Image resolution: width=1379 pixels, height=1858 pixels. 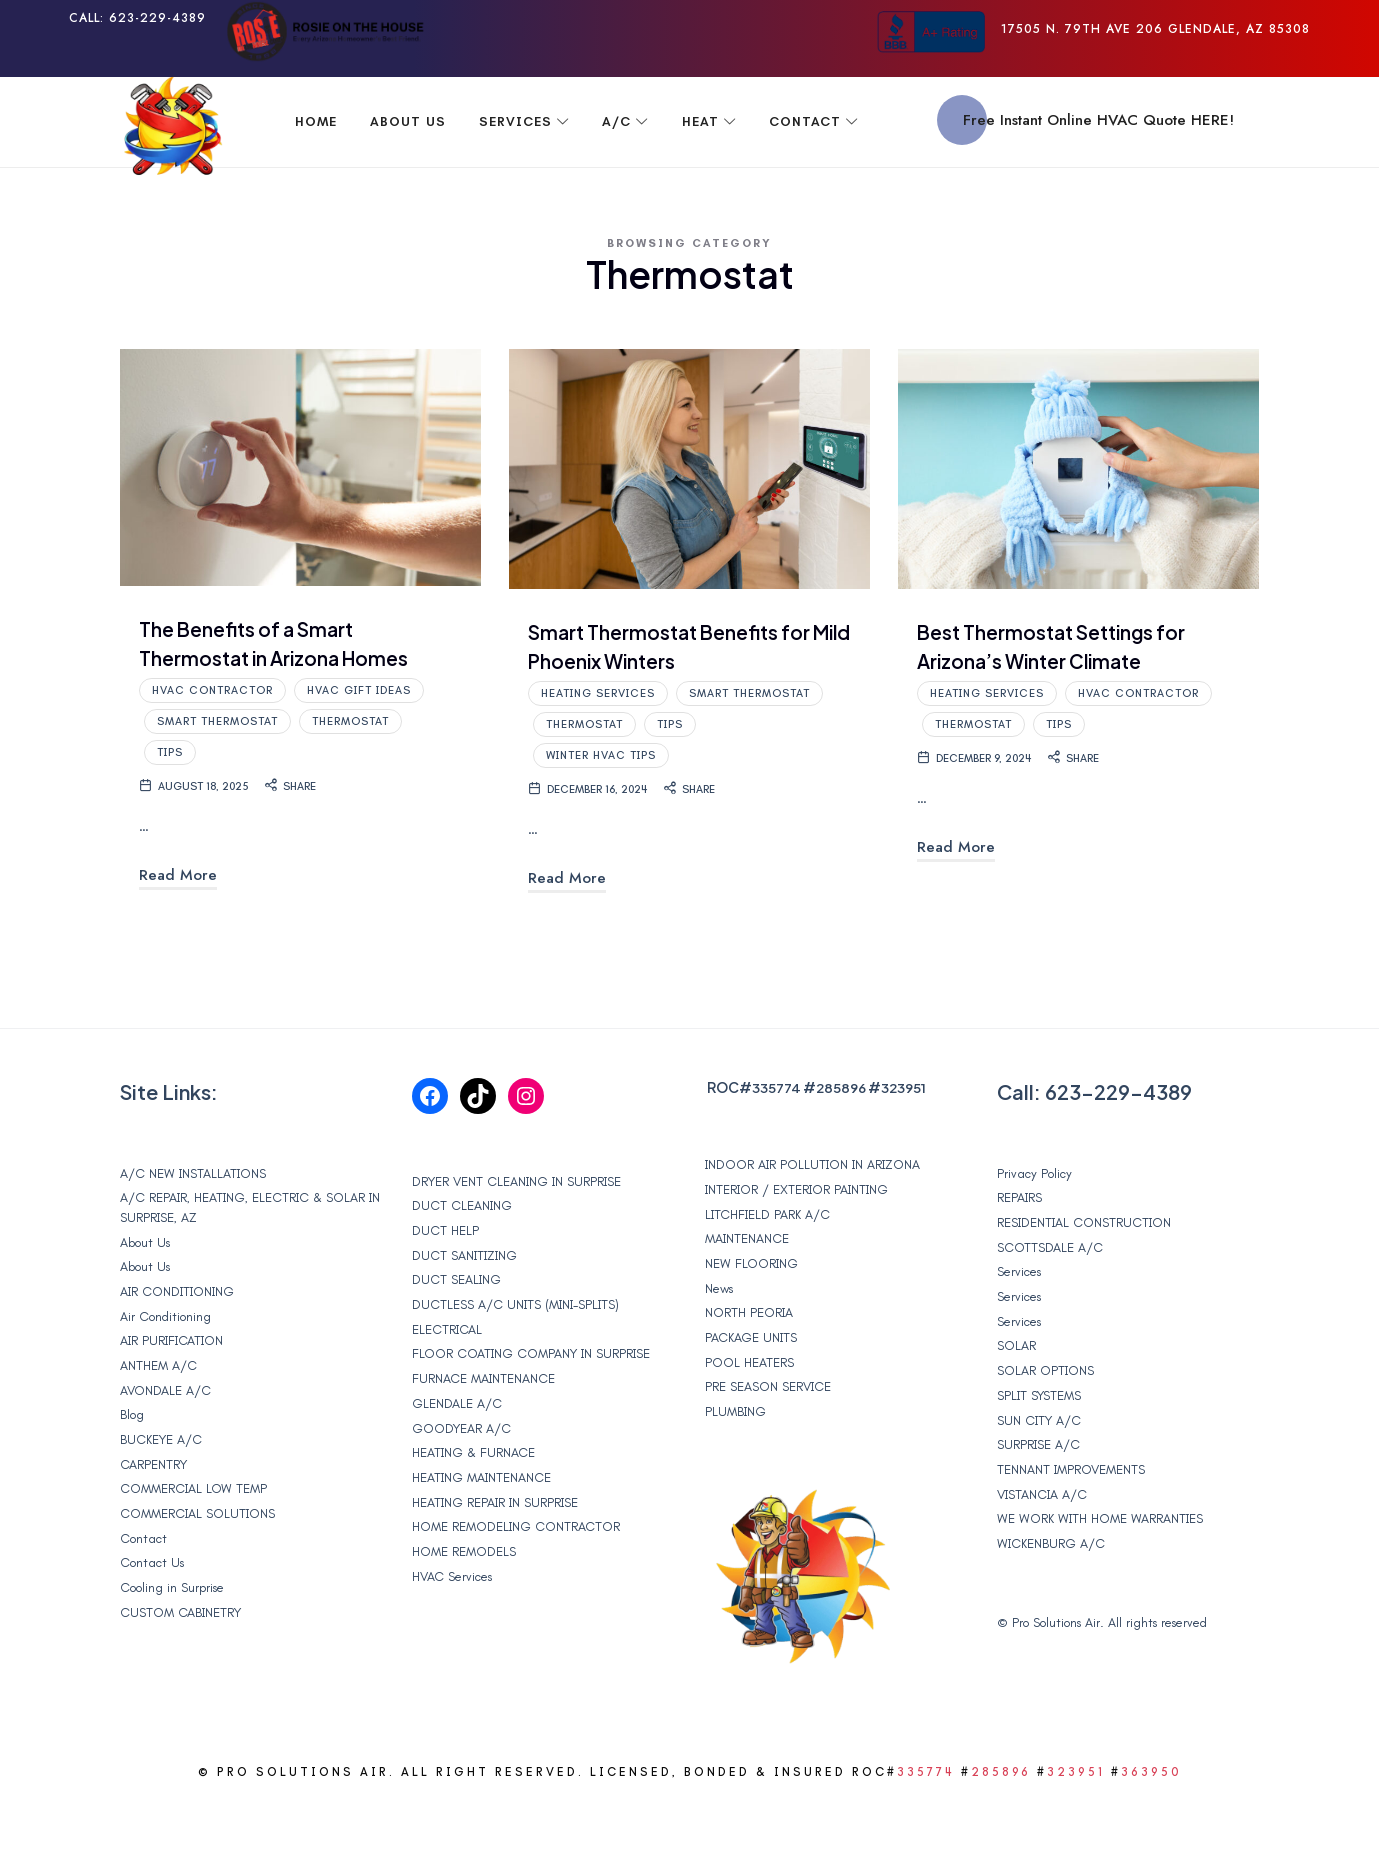 I want to click on 323951, so click(x=909, y=1141).